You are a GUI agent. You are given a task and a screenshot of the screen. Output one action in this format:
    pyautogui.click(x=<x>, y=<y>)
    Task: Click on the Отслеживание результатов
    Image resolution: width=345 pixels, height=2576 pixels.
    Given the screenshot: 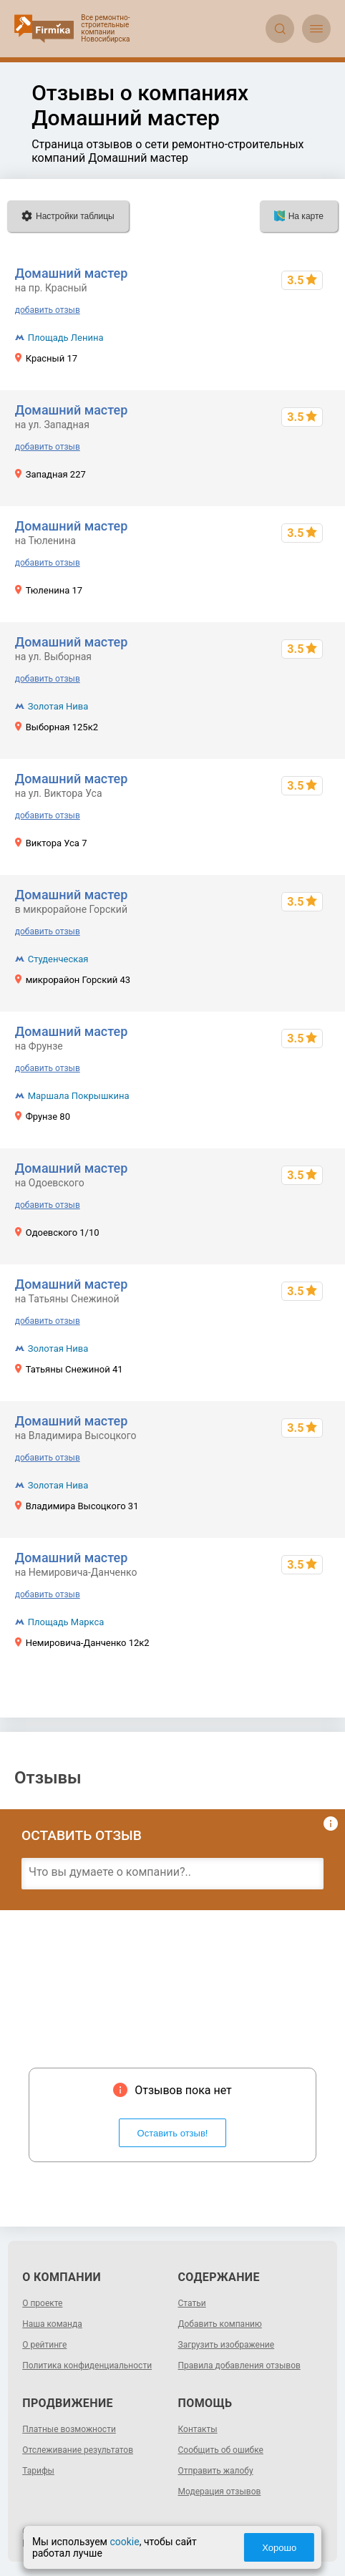 What is the action you would take?
    pyautogui.click(x=77, y=2450)
    